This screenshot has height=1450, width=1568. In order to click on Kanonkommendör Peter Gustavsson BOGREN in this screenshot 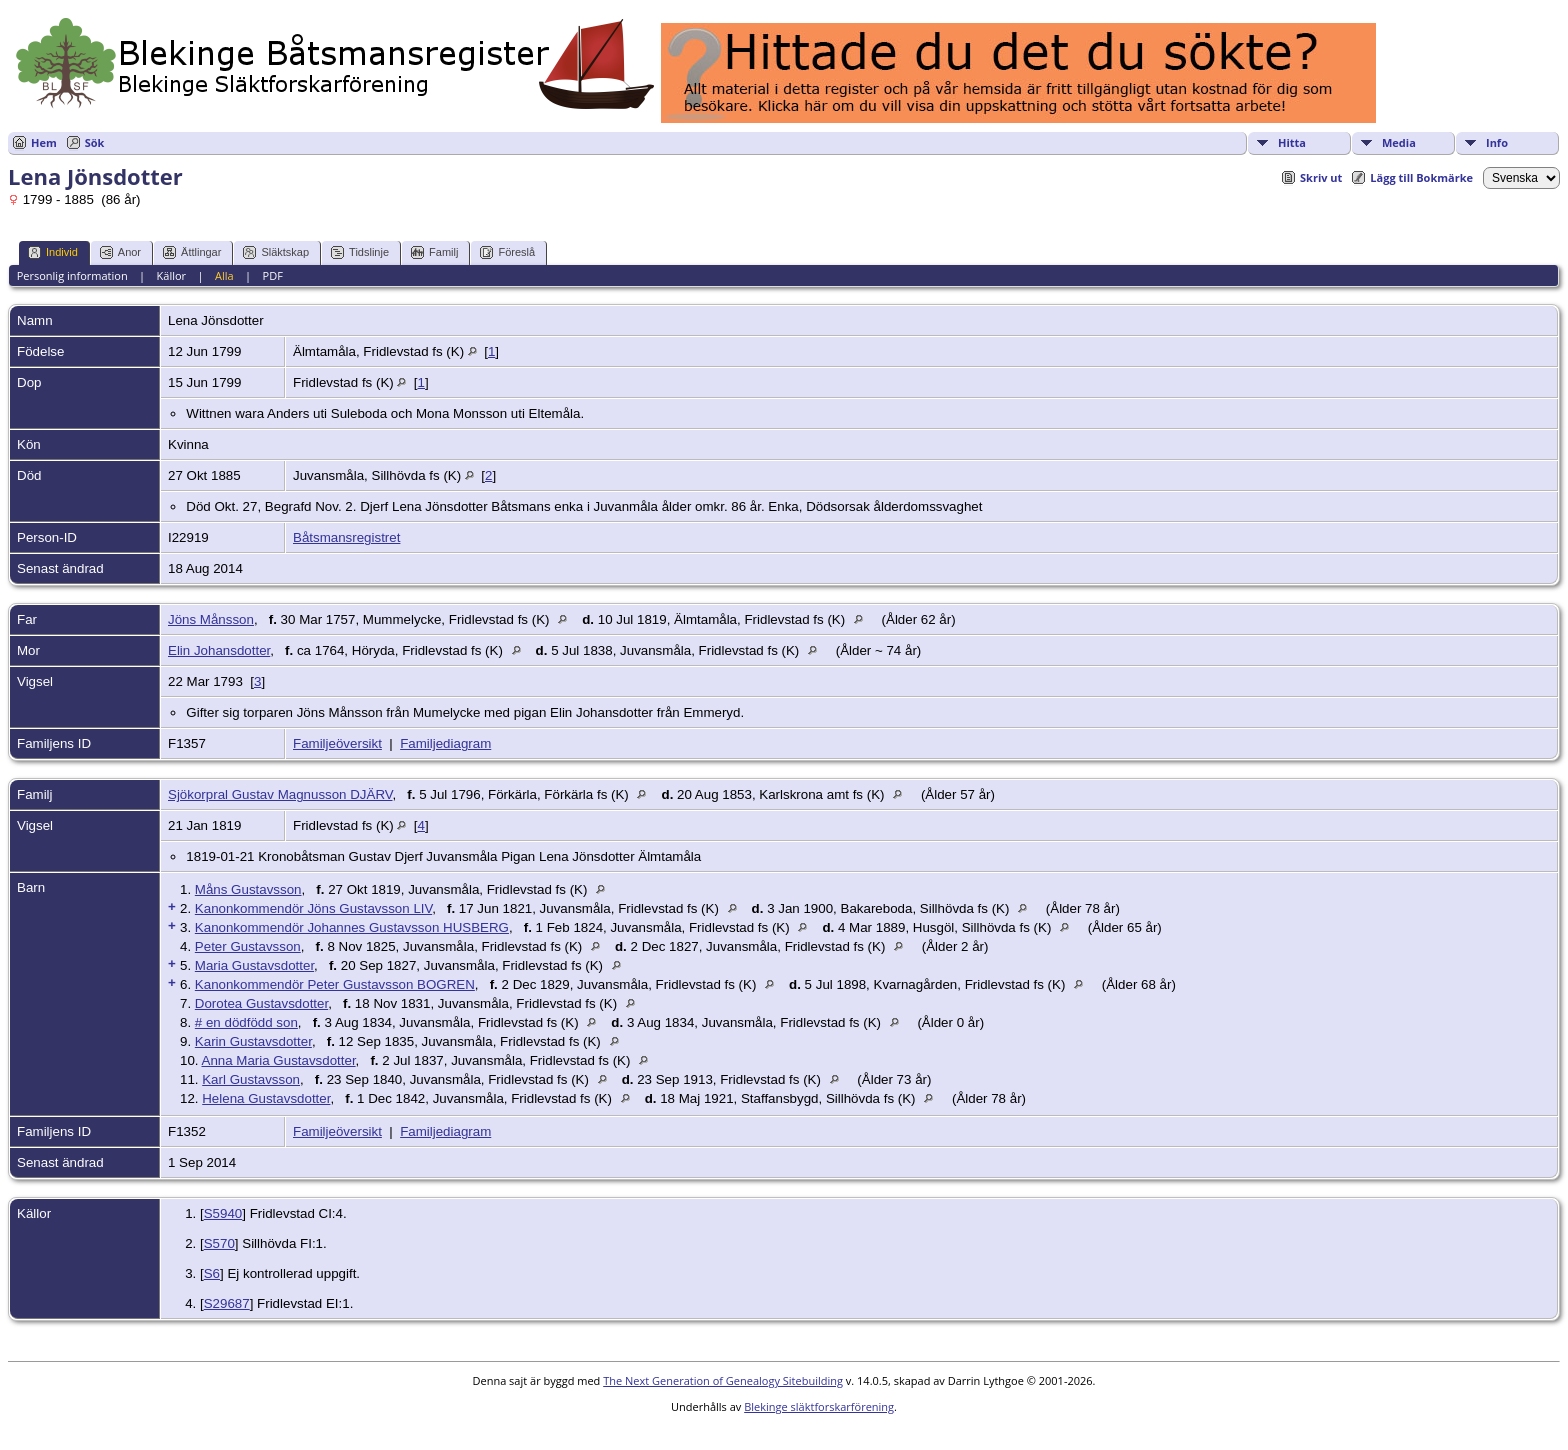, I will do `click(335, 984)`.